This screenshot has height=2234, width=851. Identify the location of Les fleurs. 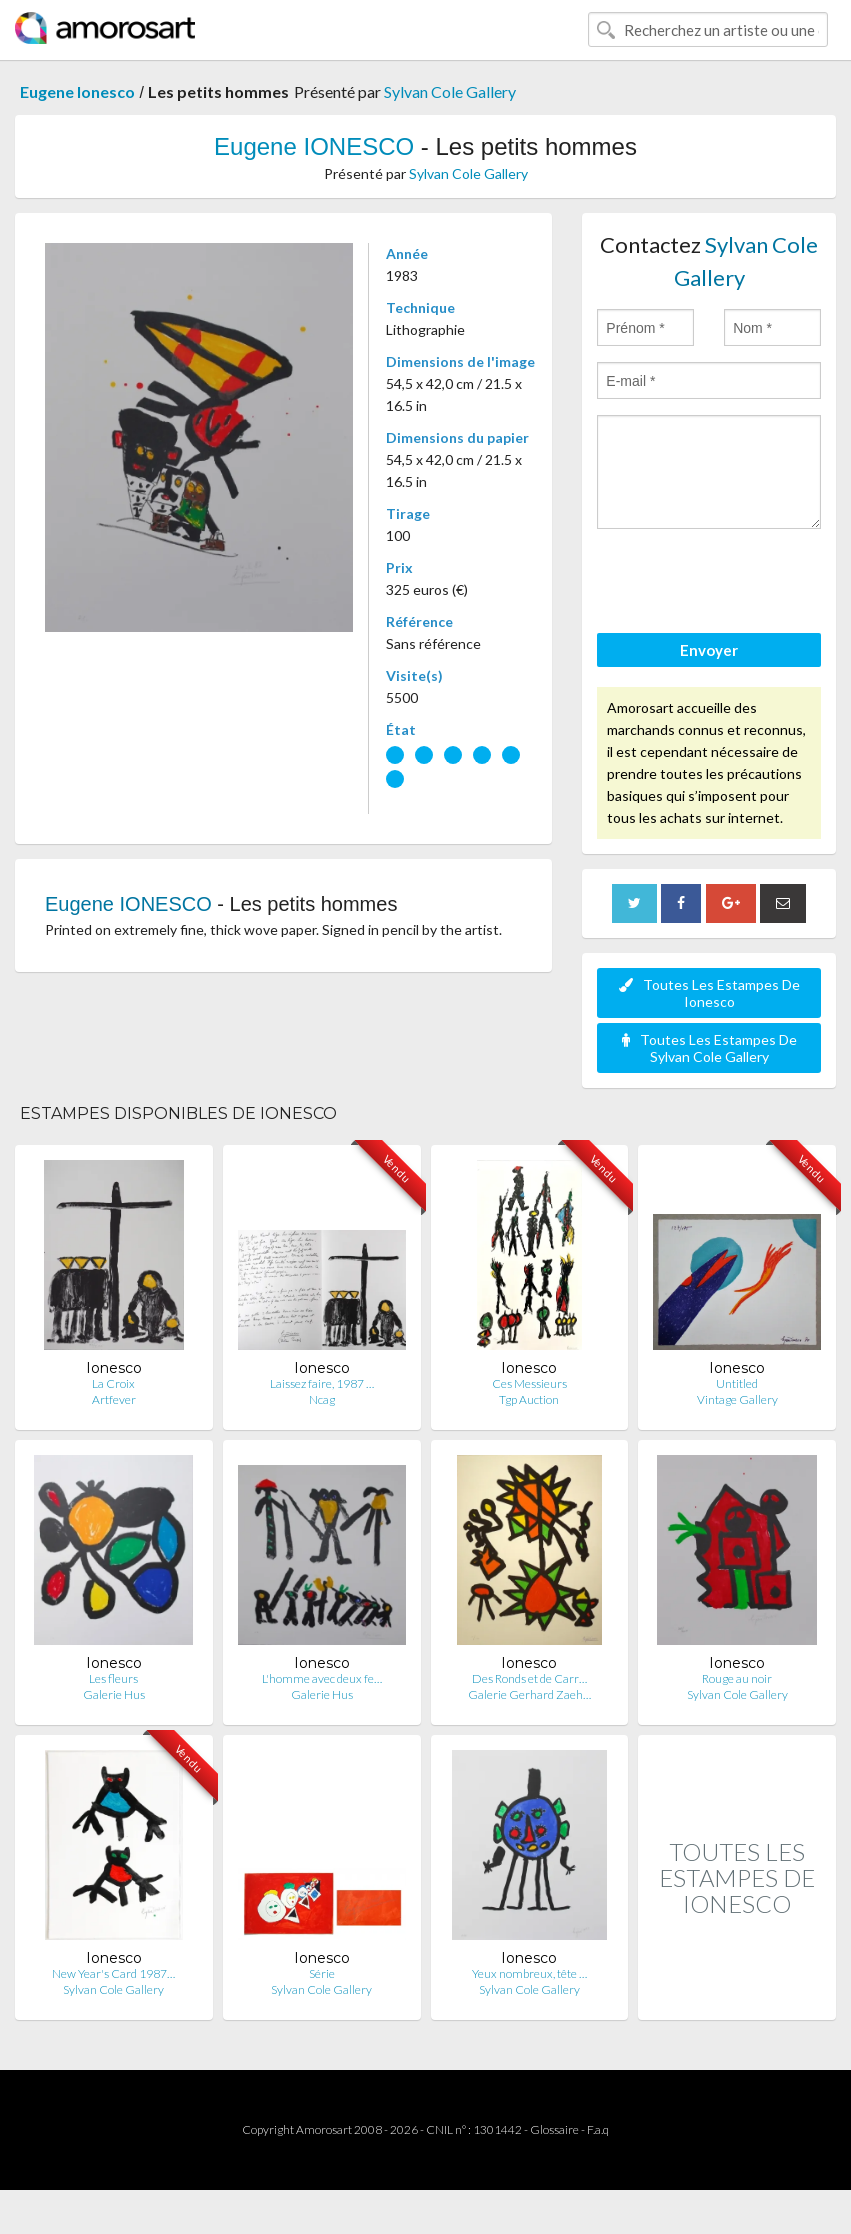
(113, 1678).